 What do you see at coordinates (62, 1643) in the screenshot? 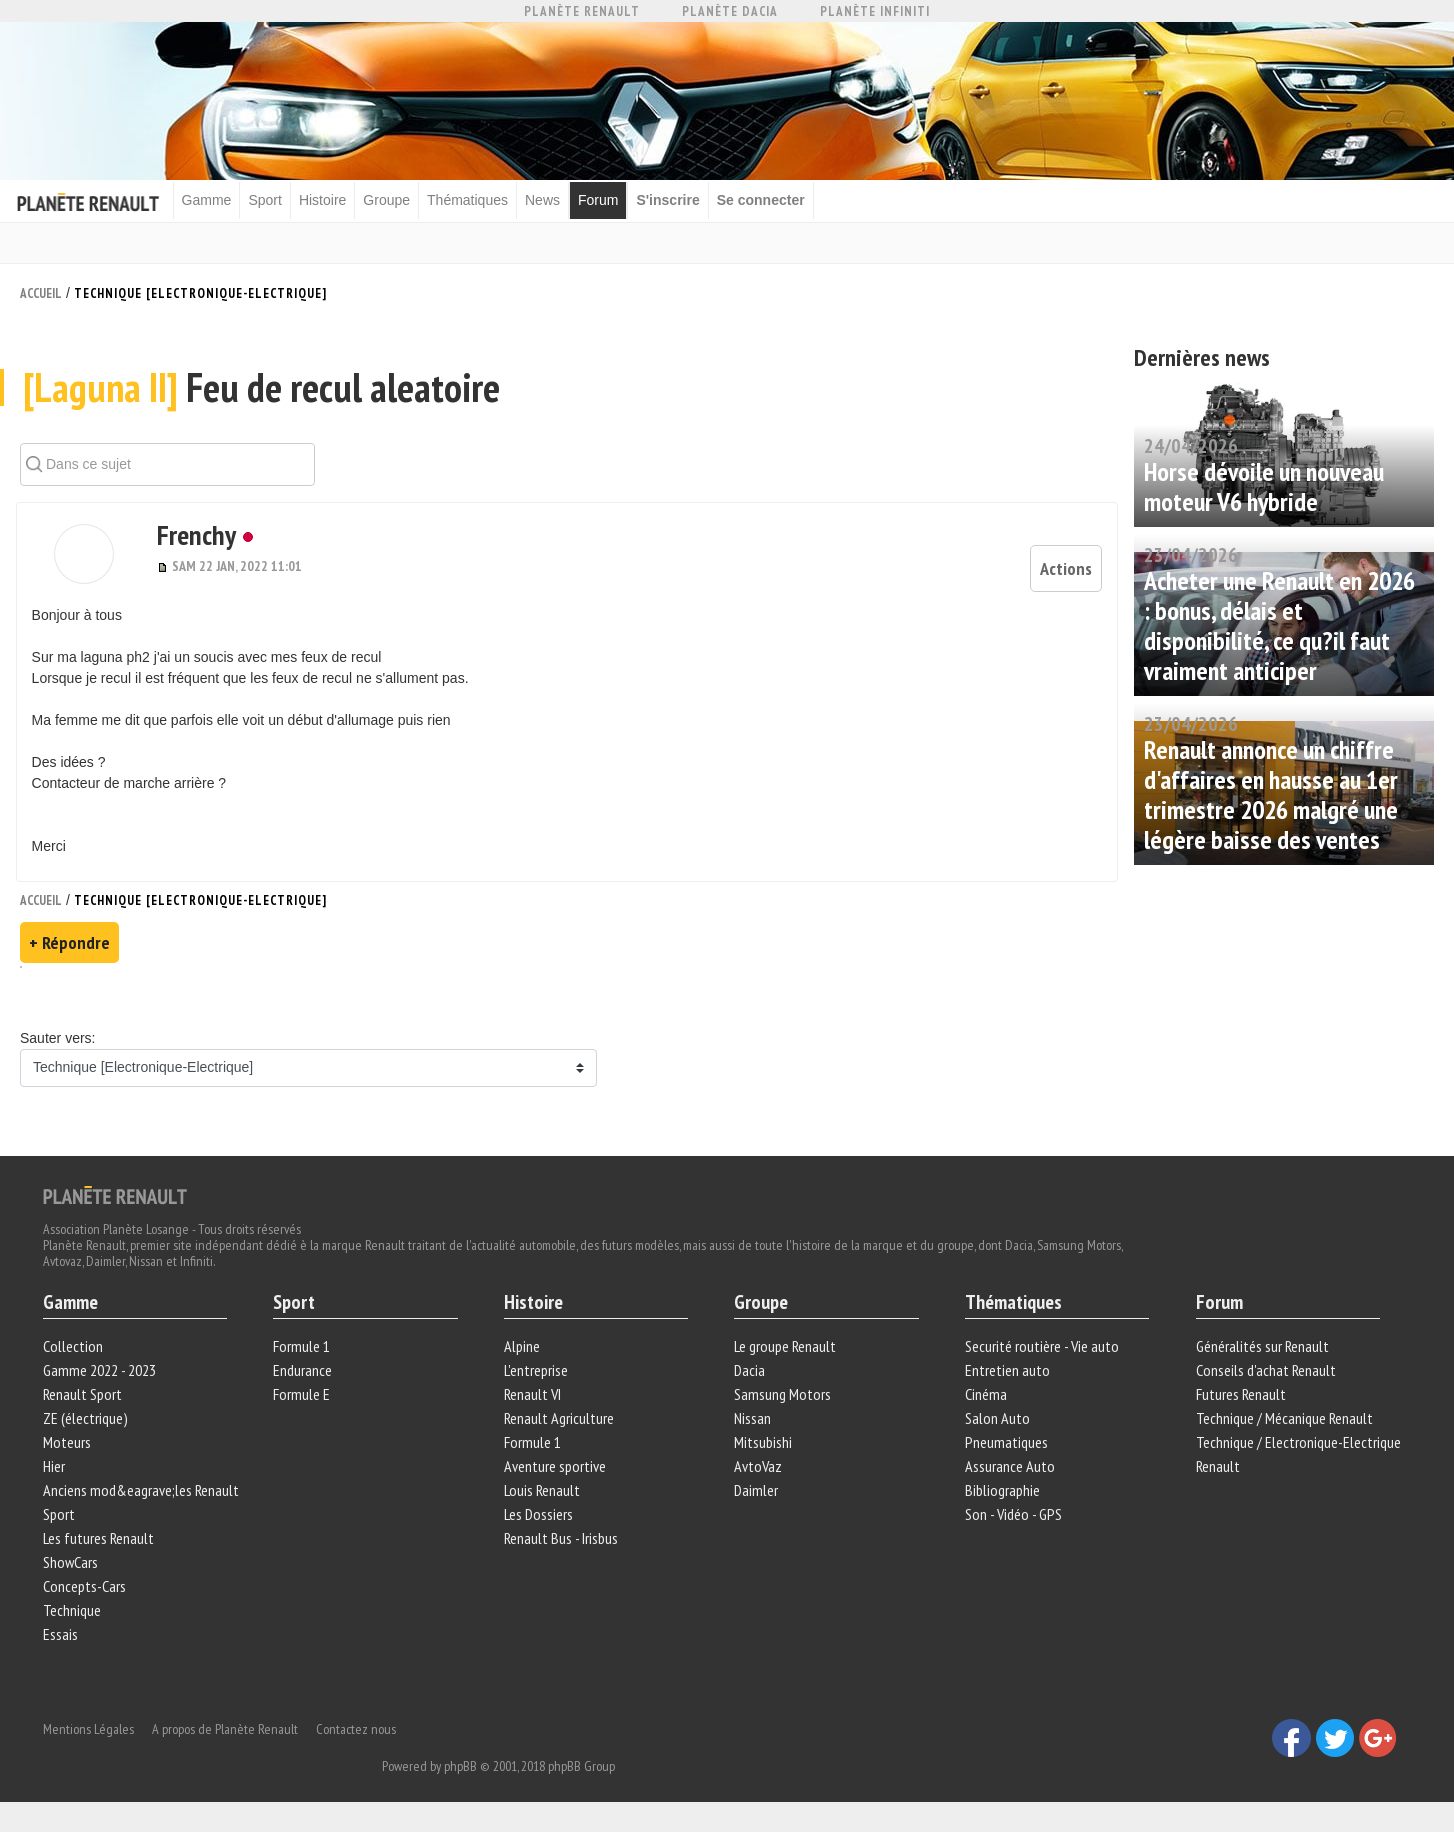
I see `Essais` at bounding box center [62, 1643].